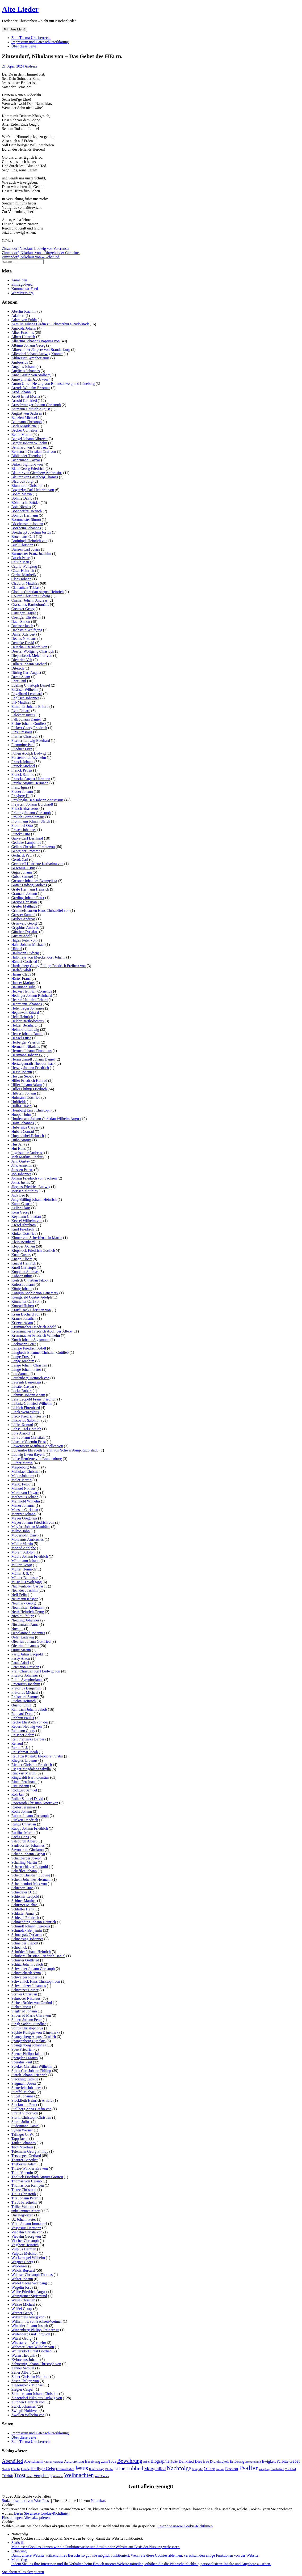  I want to click on Anglicus Johannes, so click(25, 371).